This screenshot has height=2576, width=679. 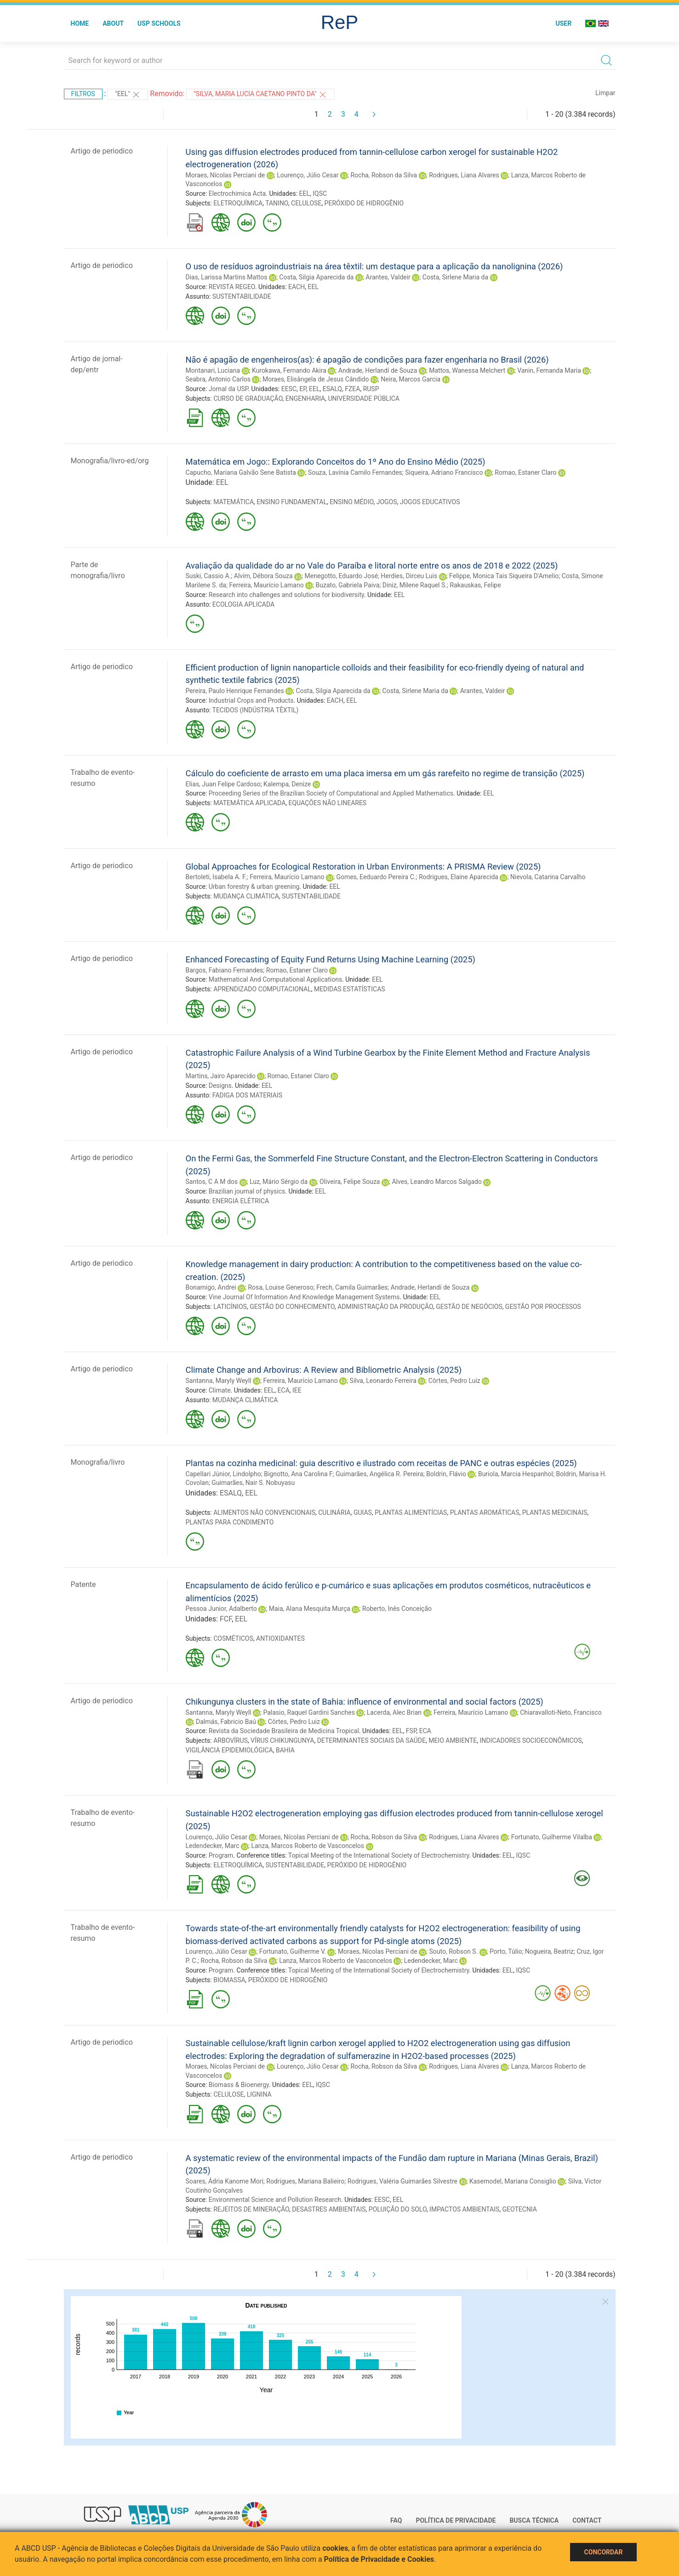 I want to click on Topical Meeting of the International Society of Electrochemistry, so click(x=378, y=1855).